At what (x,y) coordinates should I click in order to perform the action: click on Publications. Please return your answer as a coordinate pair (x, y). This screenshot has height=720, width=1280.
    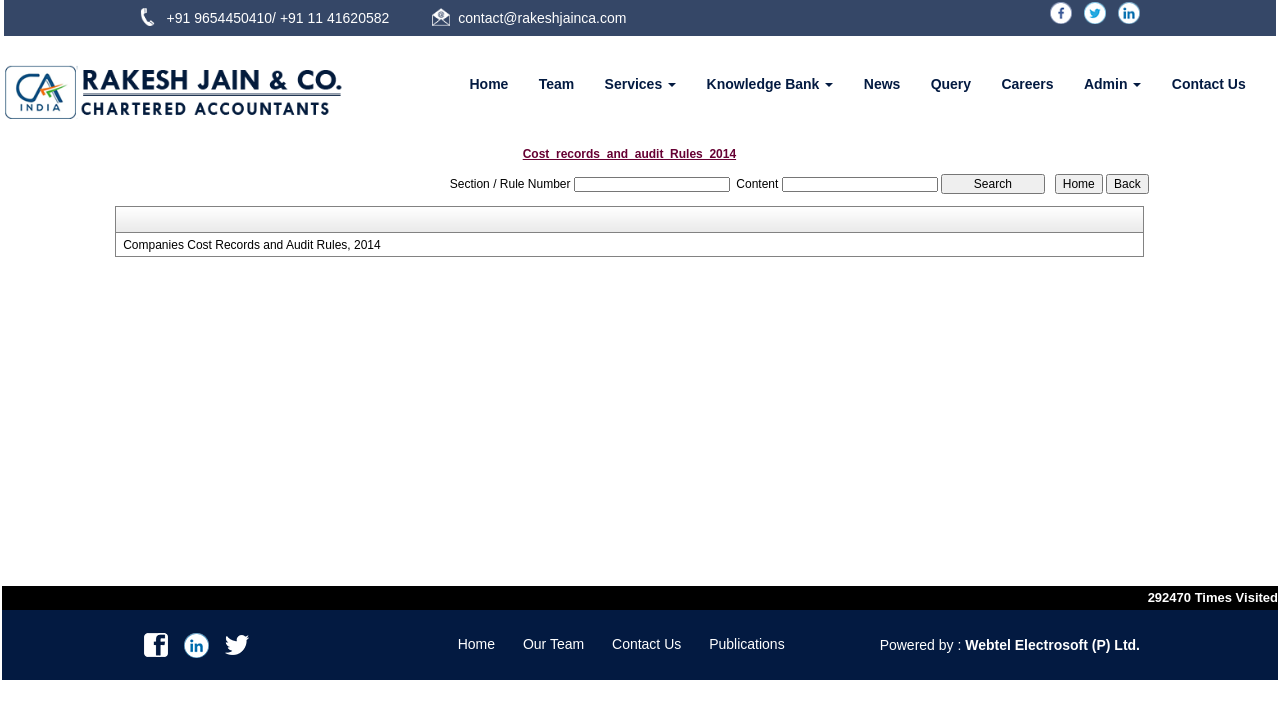
    Looking at the image, I should click on (747, 644).